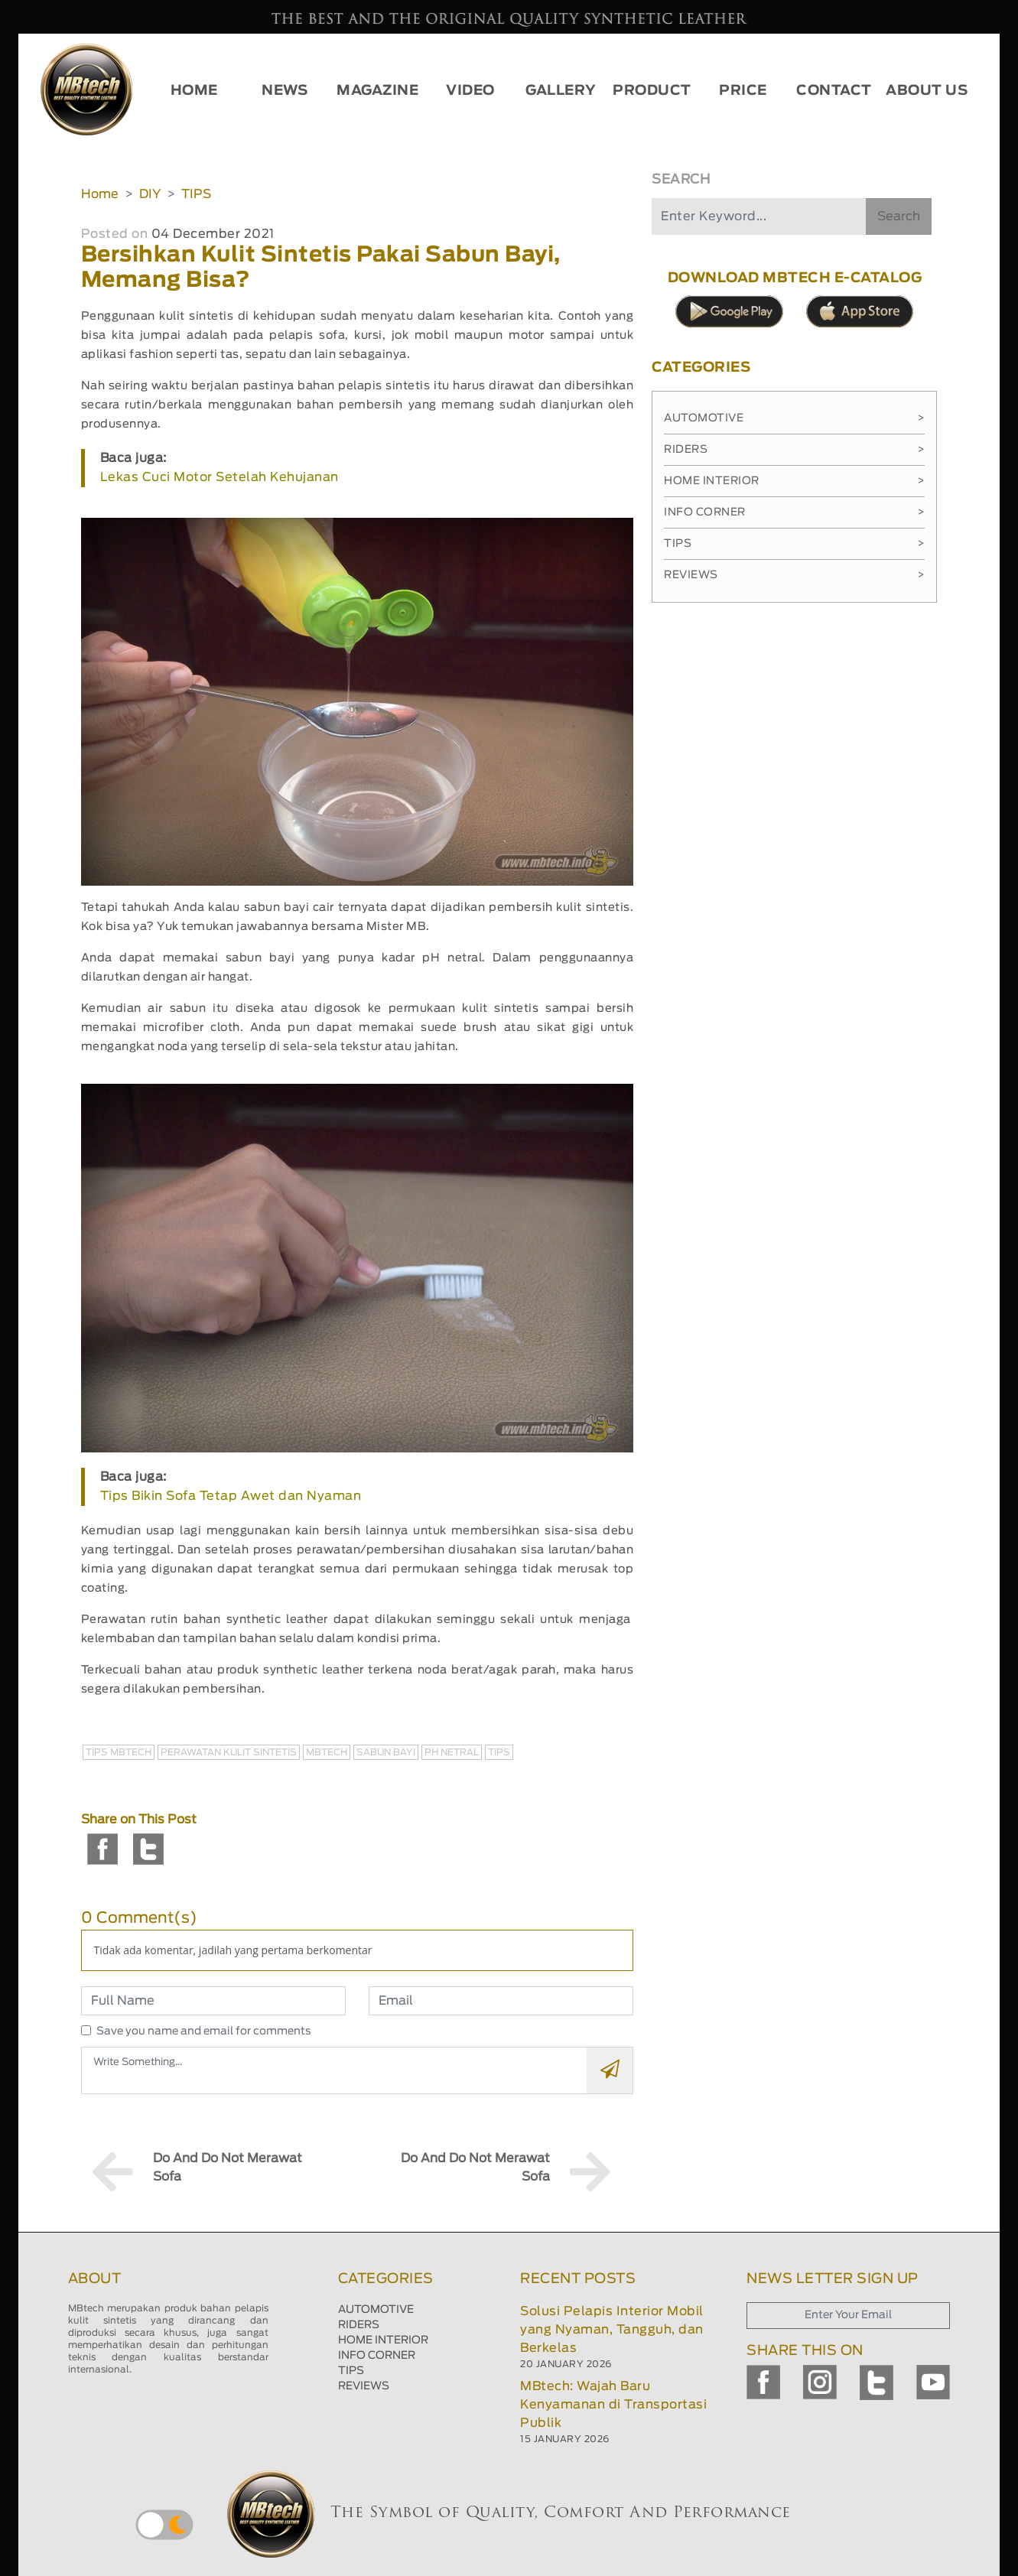 Image resolution: width=1018 pixels, height=2576 pixels. I want to click on Save you name and email for comments, so click(203, 2031).